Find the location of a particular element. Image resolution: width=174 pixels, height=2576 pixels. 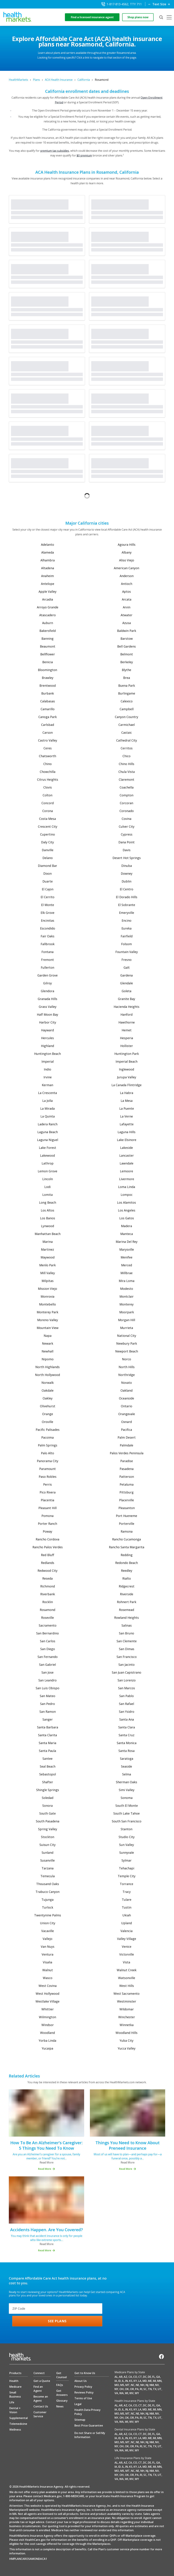

Oxnard is located at coordinates (126, 1422).